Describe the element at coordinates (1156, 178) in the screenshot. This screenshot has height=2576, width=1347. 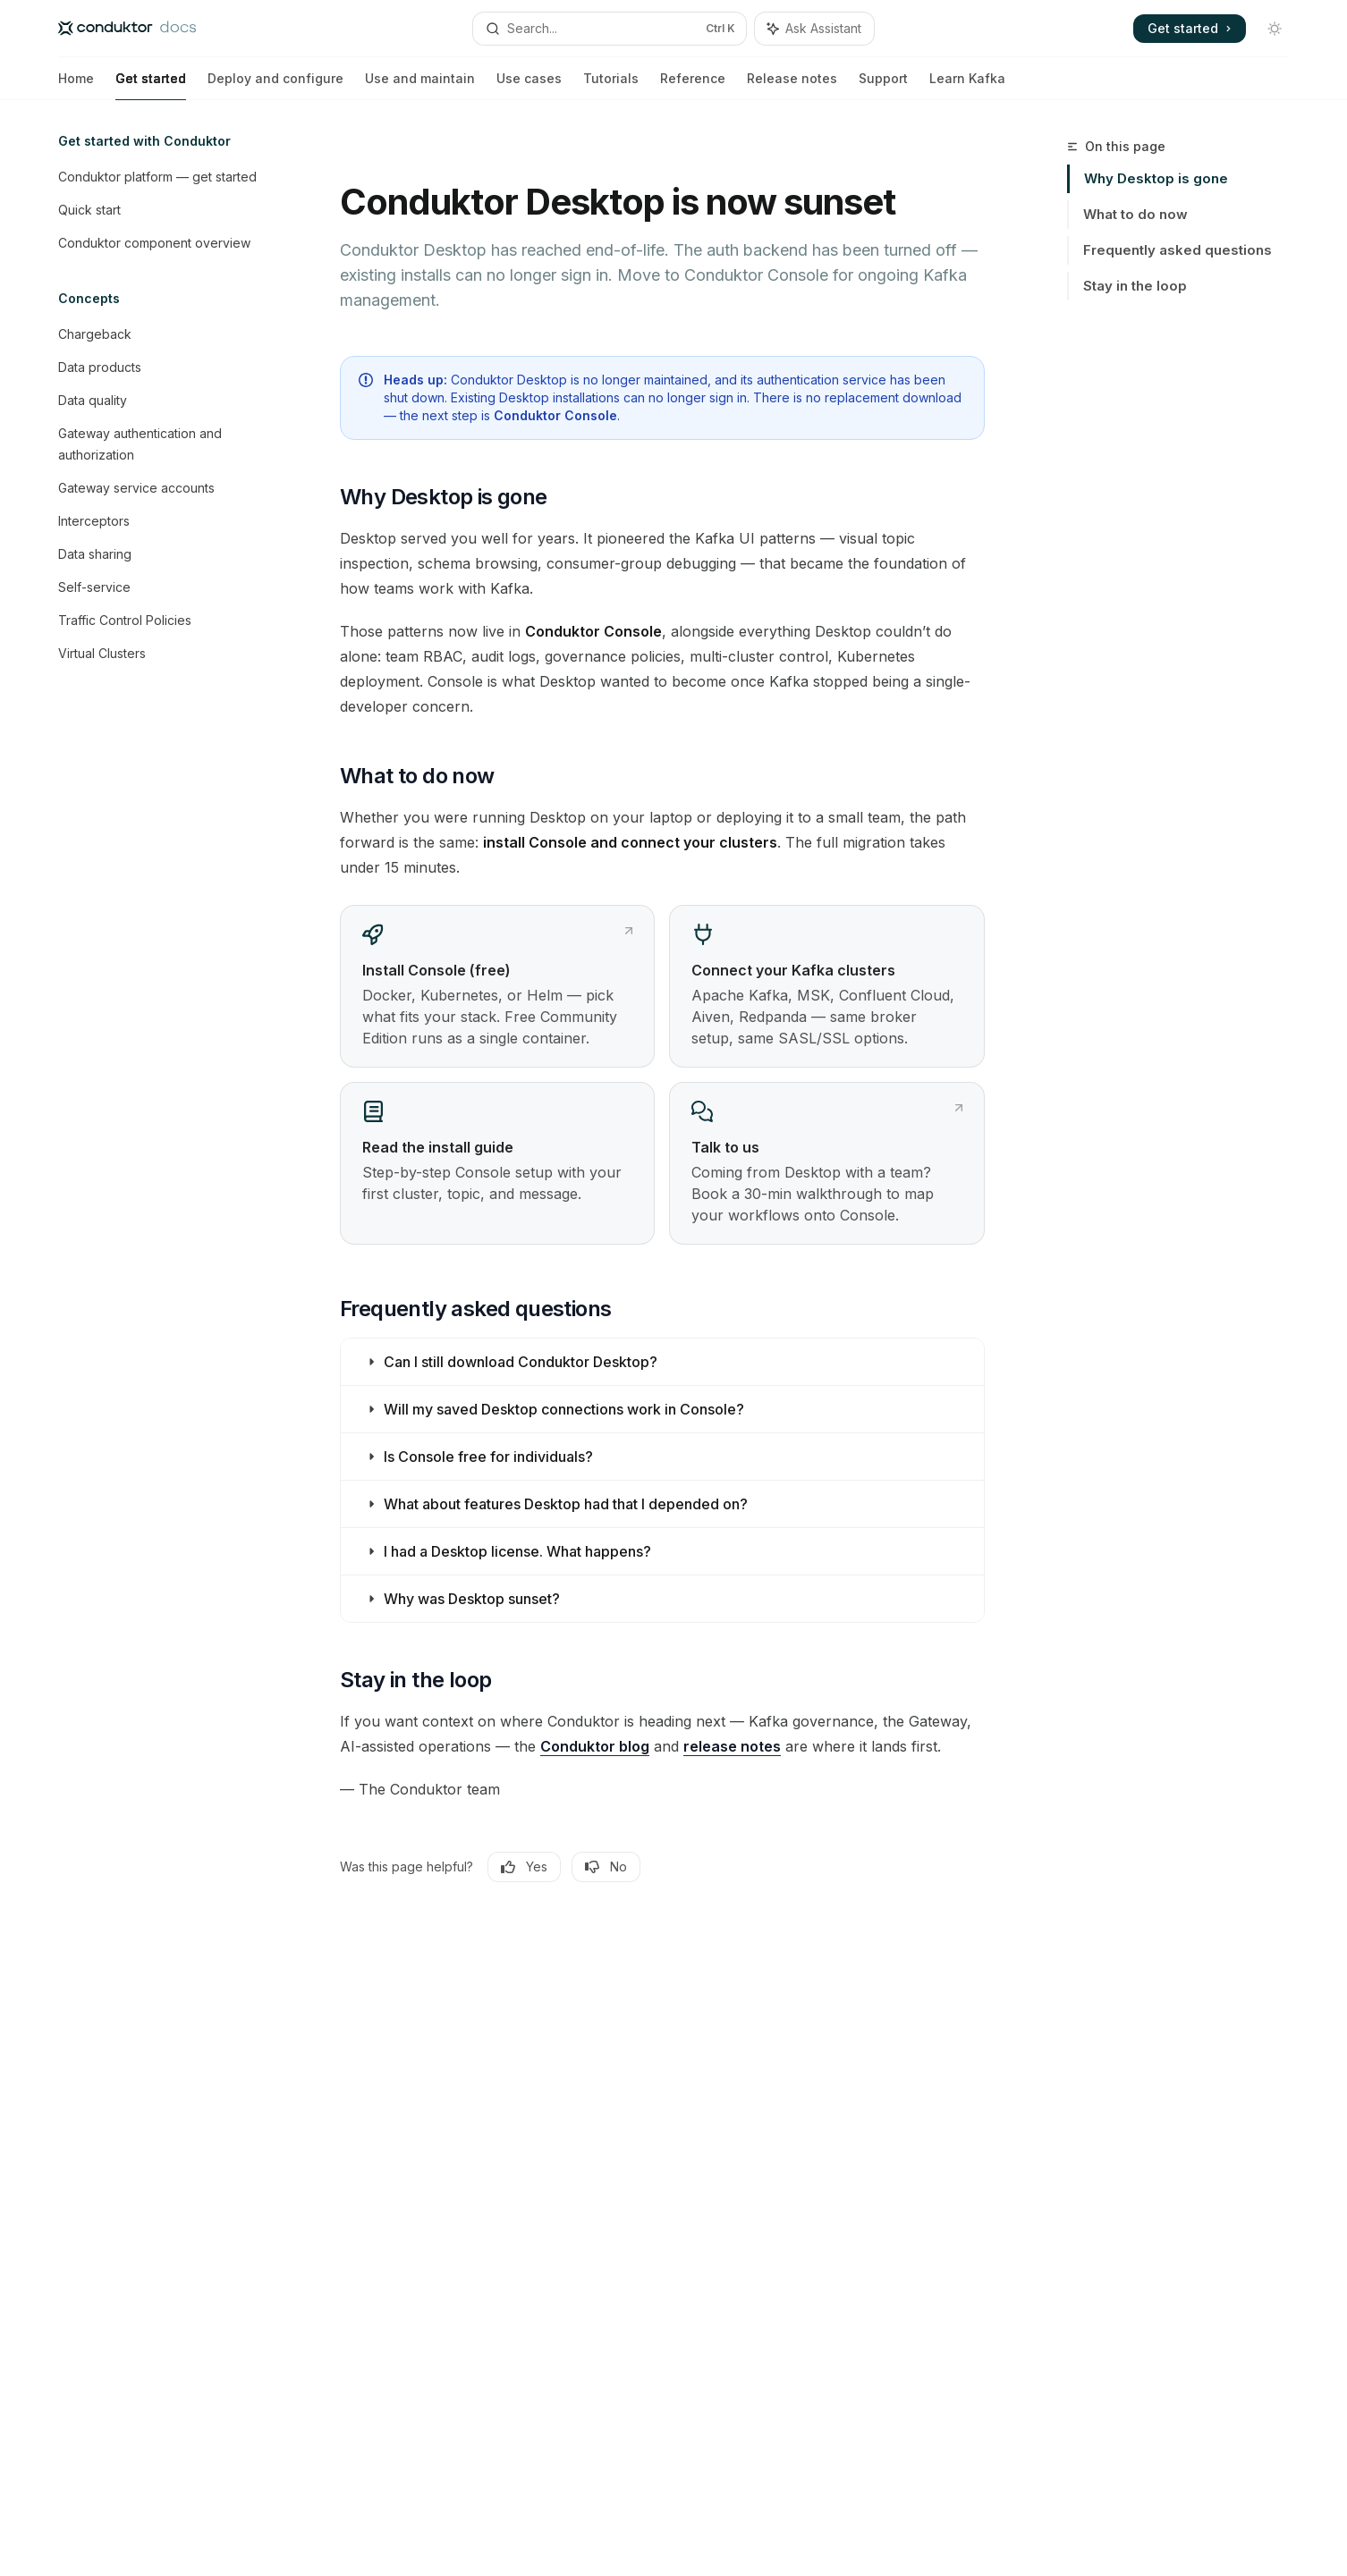
I see `Why Desktop is gone` at that location.